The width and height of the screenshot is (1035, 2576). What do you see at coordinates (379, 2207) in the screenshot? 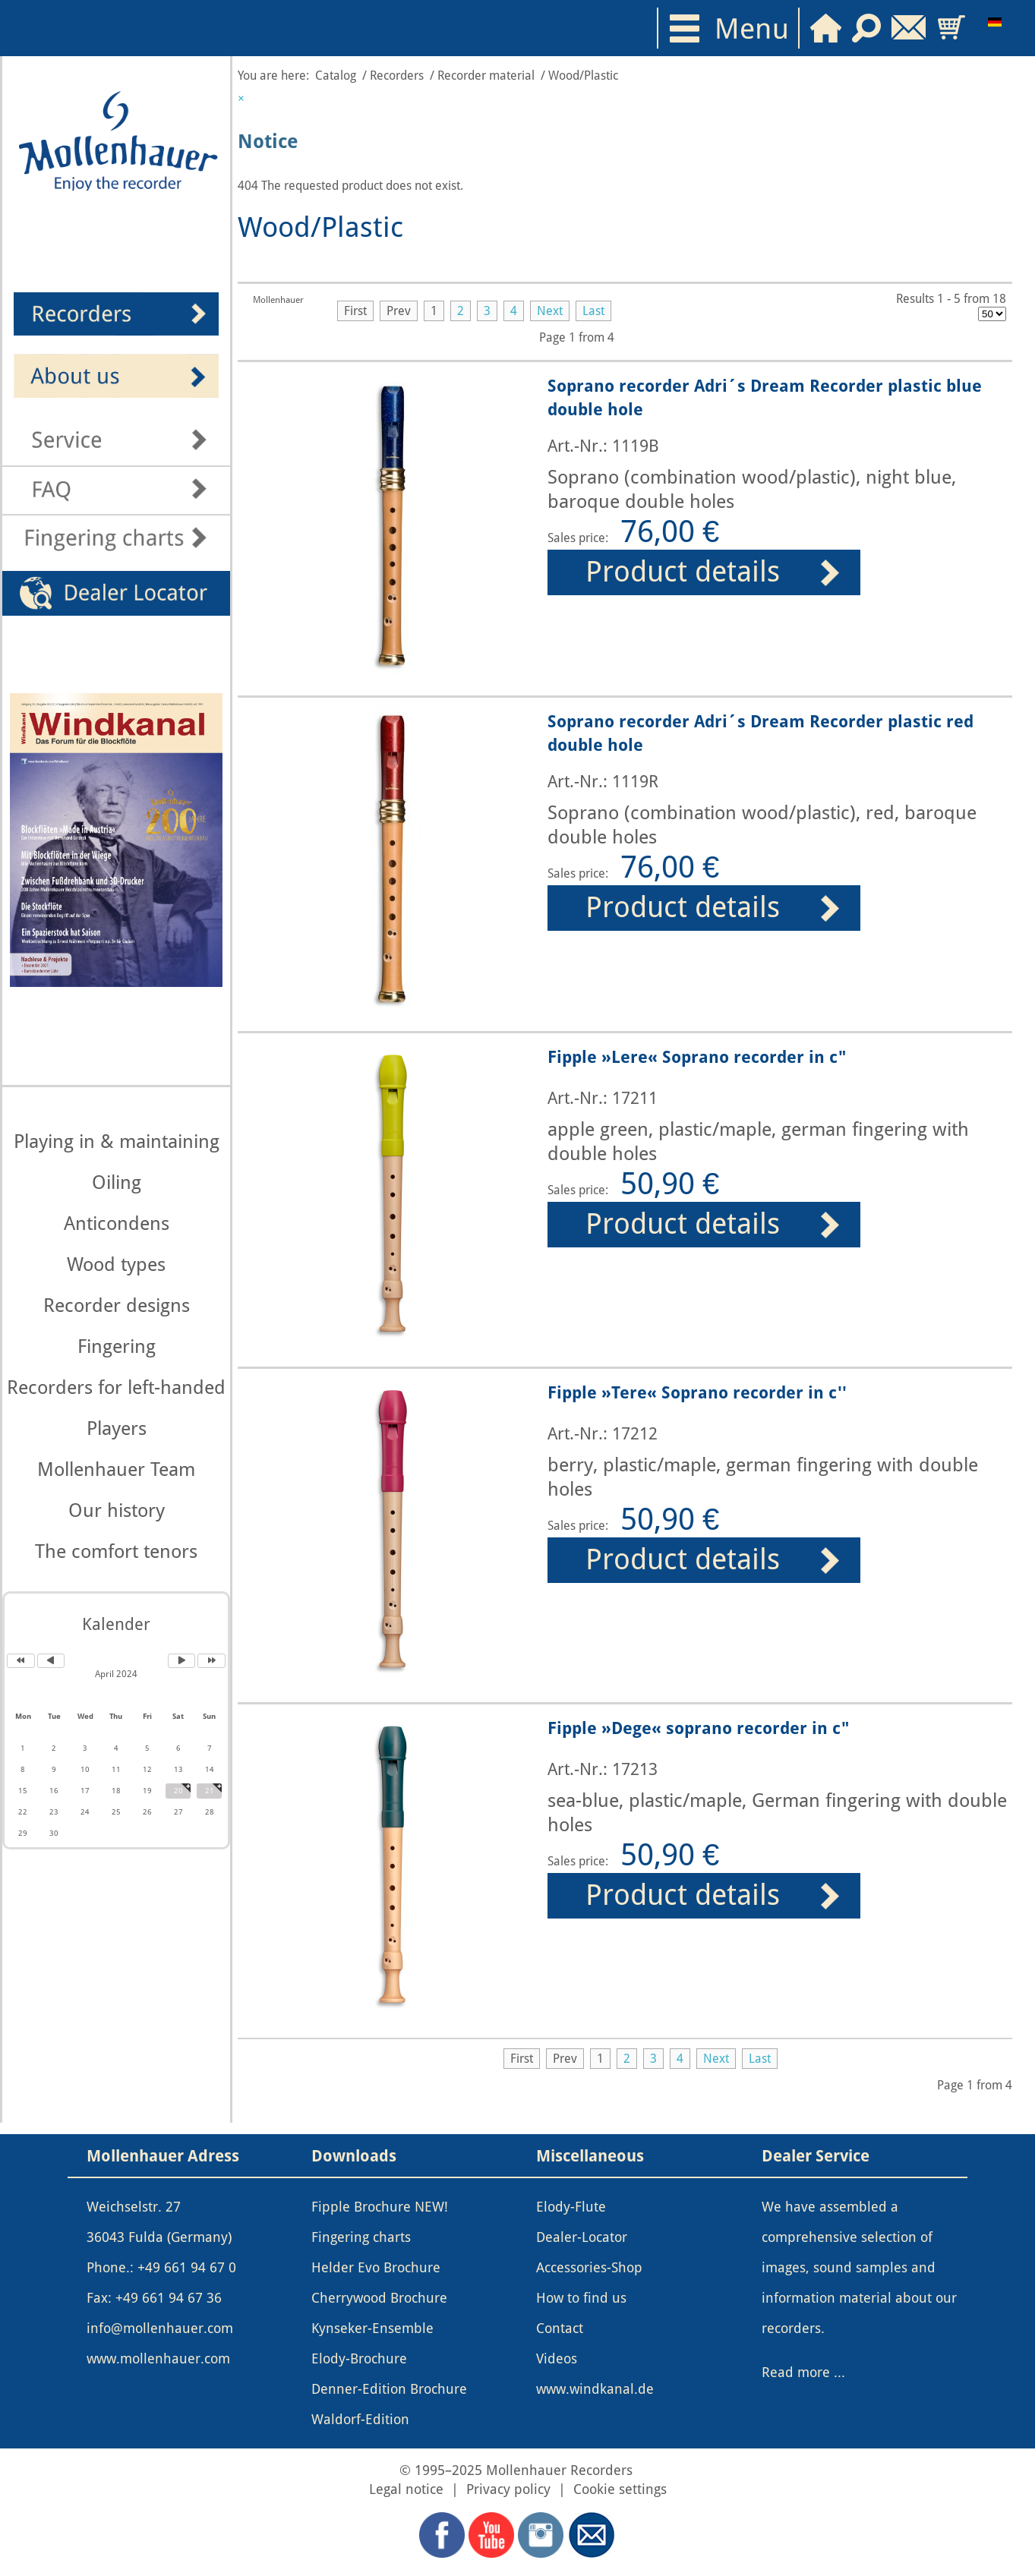
I see `Fipple Brochure NEW!` at bounding box center [379, 2207].